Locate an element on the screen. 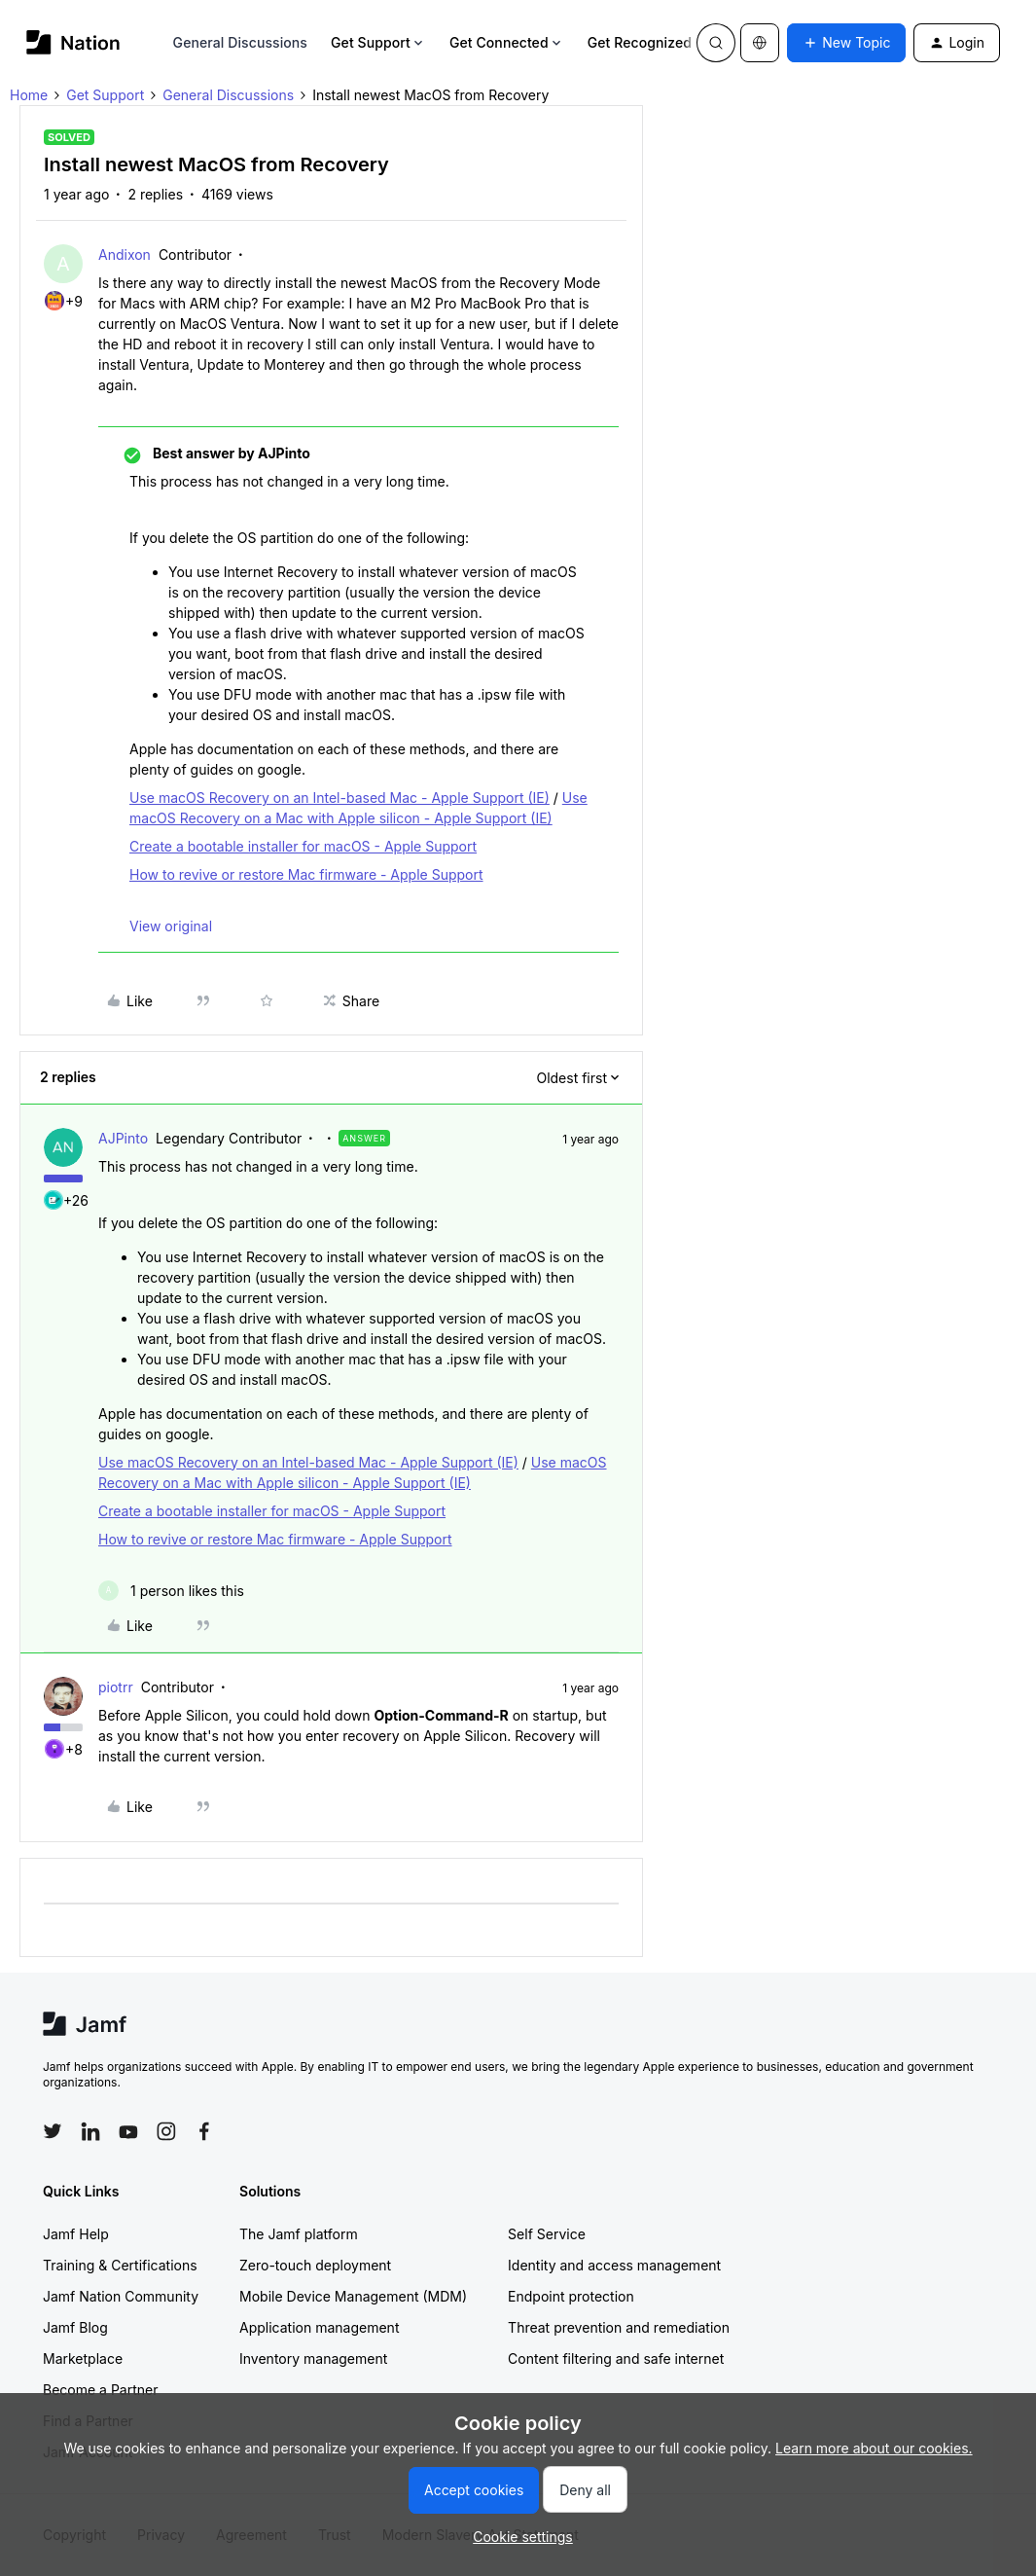 This screenshot has width=1036, height=2576. Jamf Help is located at coordinates (76, 2234).